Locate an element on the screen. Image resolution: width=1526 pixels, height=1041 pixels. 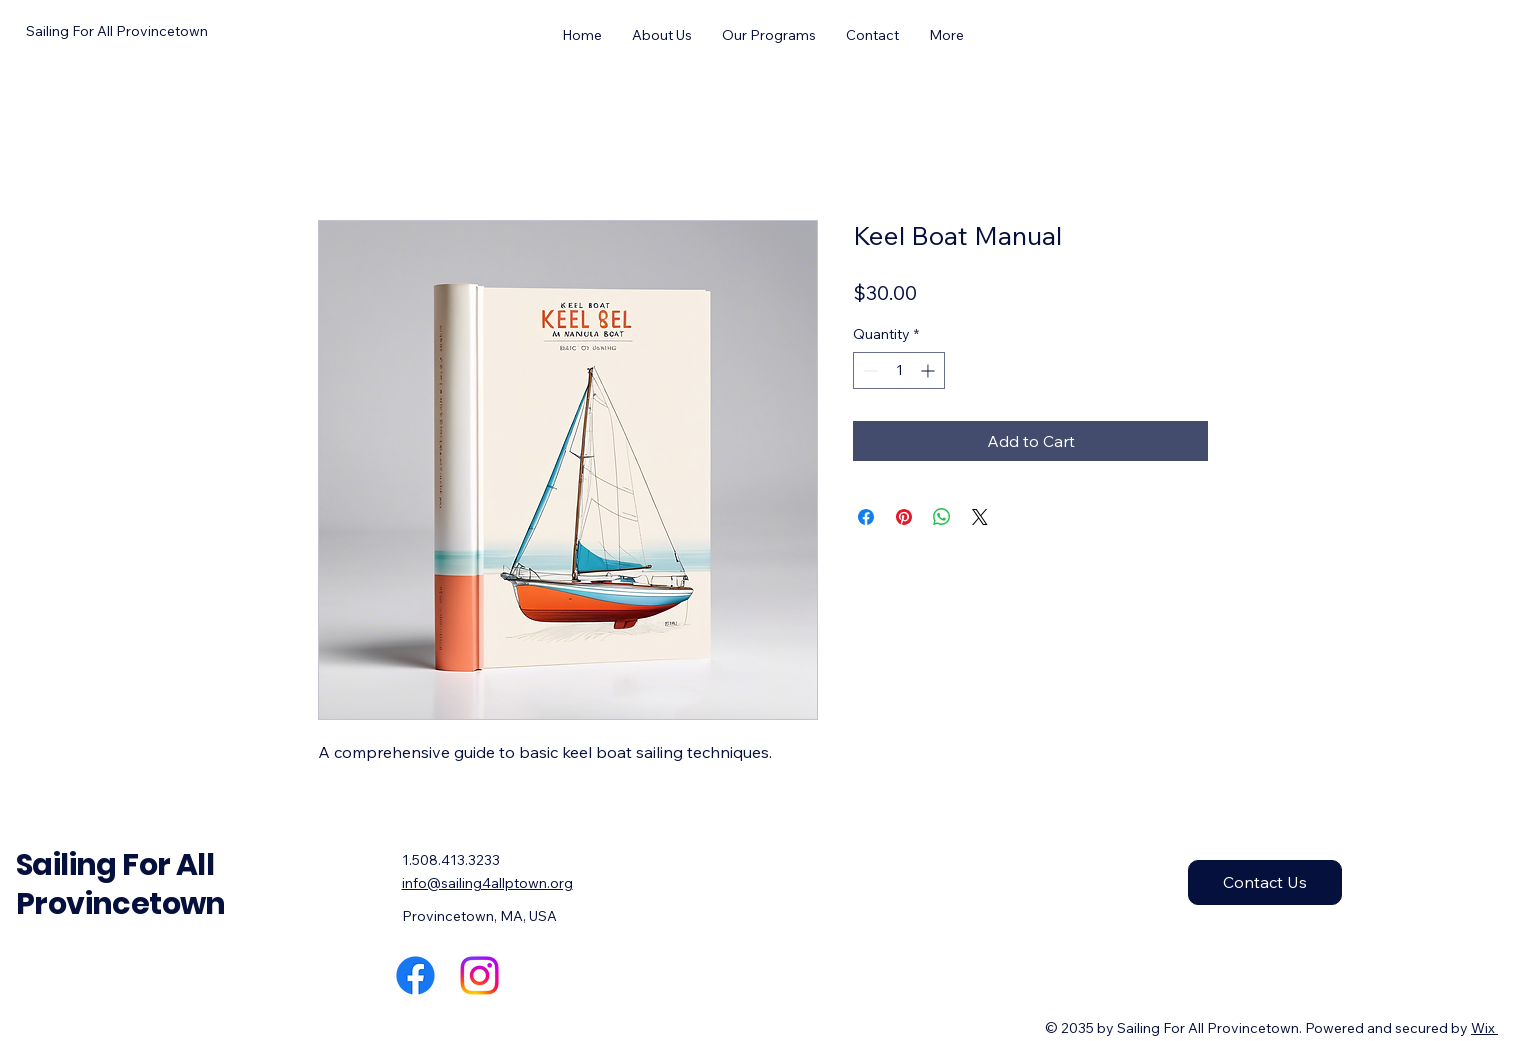
Sailing For All Provincetown is located at coordinates (121, 884).